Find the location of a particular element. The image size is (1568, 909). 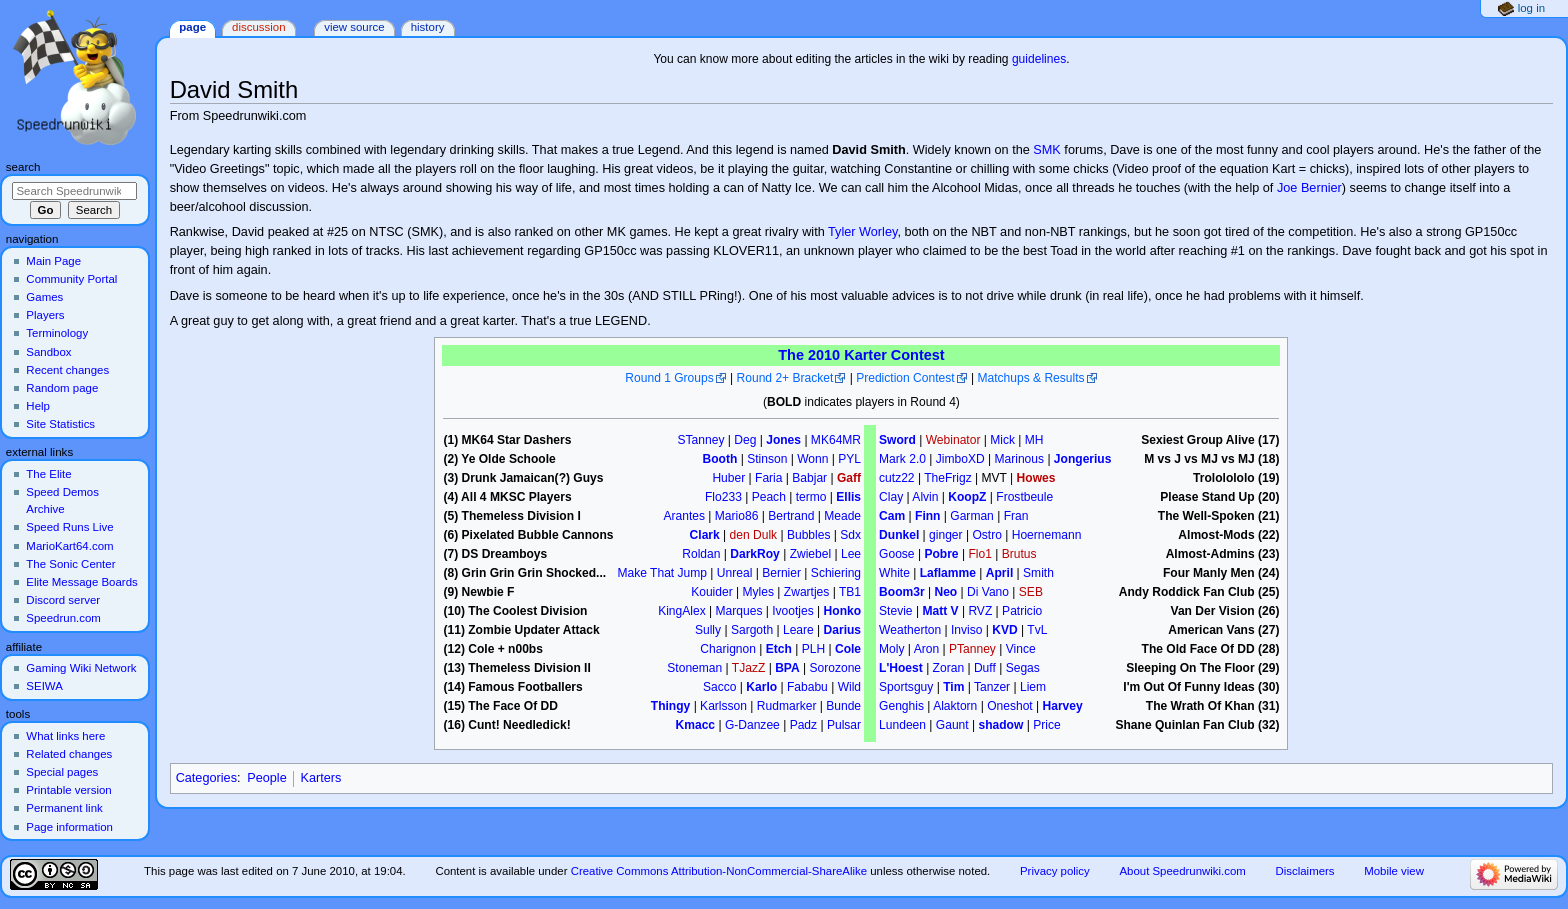

Liem is located at coordinates (1033, 687).